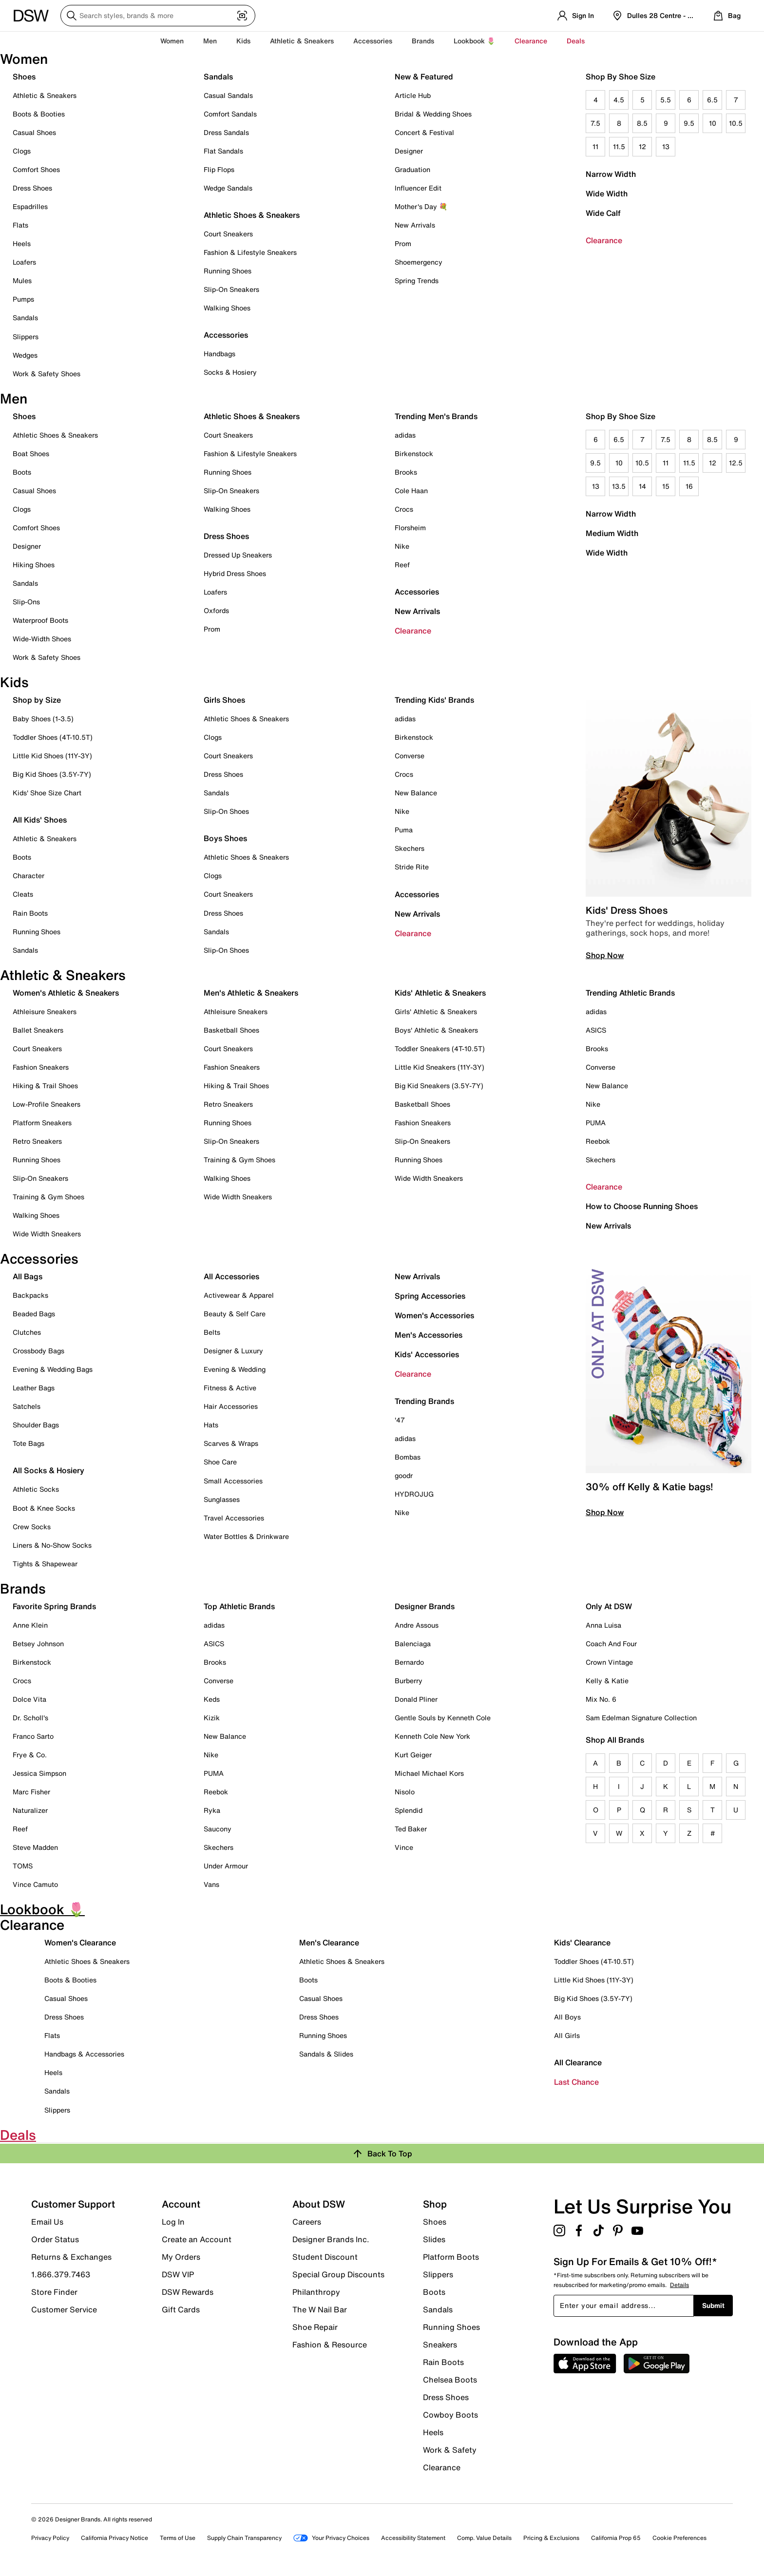  What do you see at coordinates (418, 262) in the screenshot?
I see `Shoemergency` at bounding box center [418, 262].